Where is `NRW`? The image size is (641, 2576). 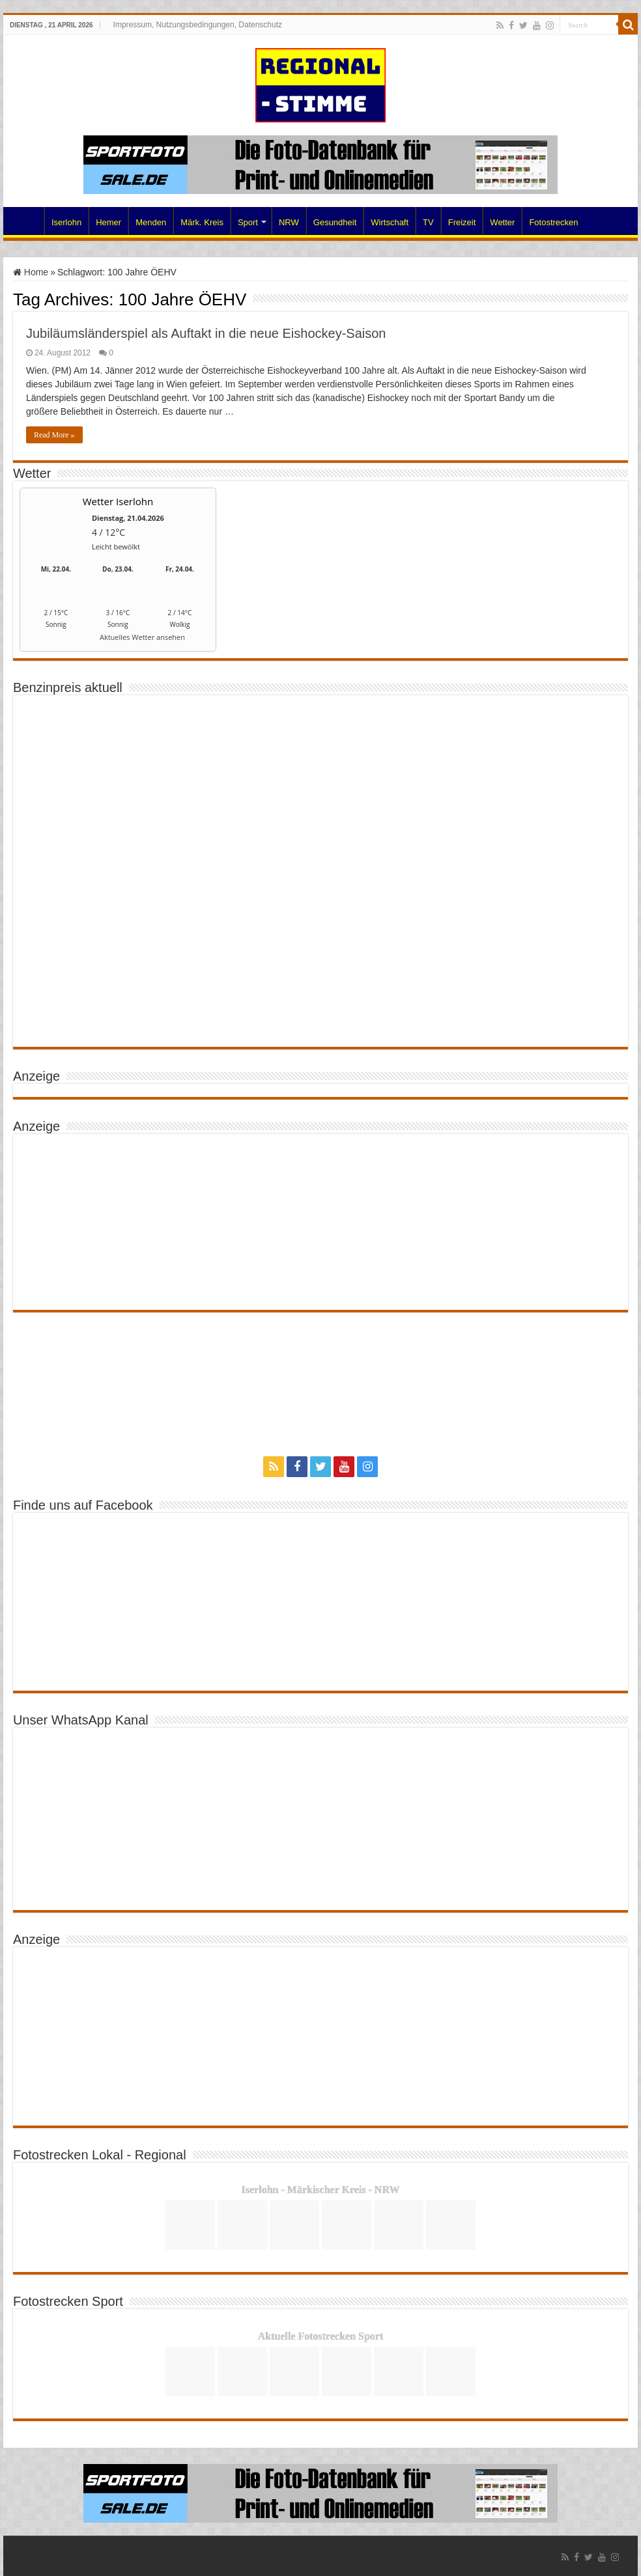
NRW is located at coordinates (289, 222).